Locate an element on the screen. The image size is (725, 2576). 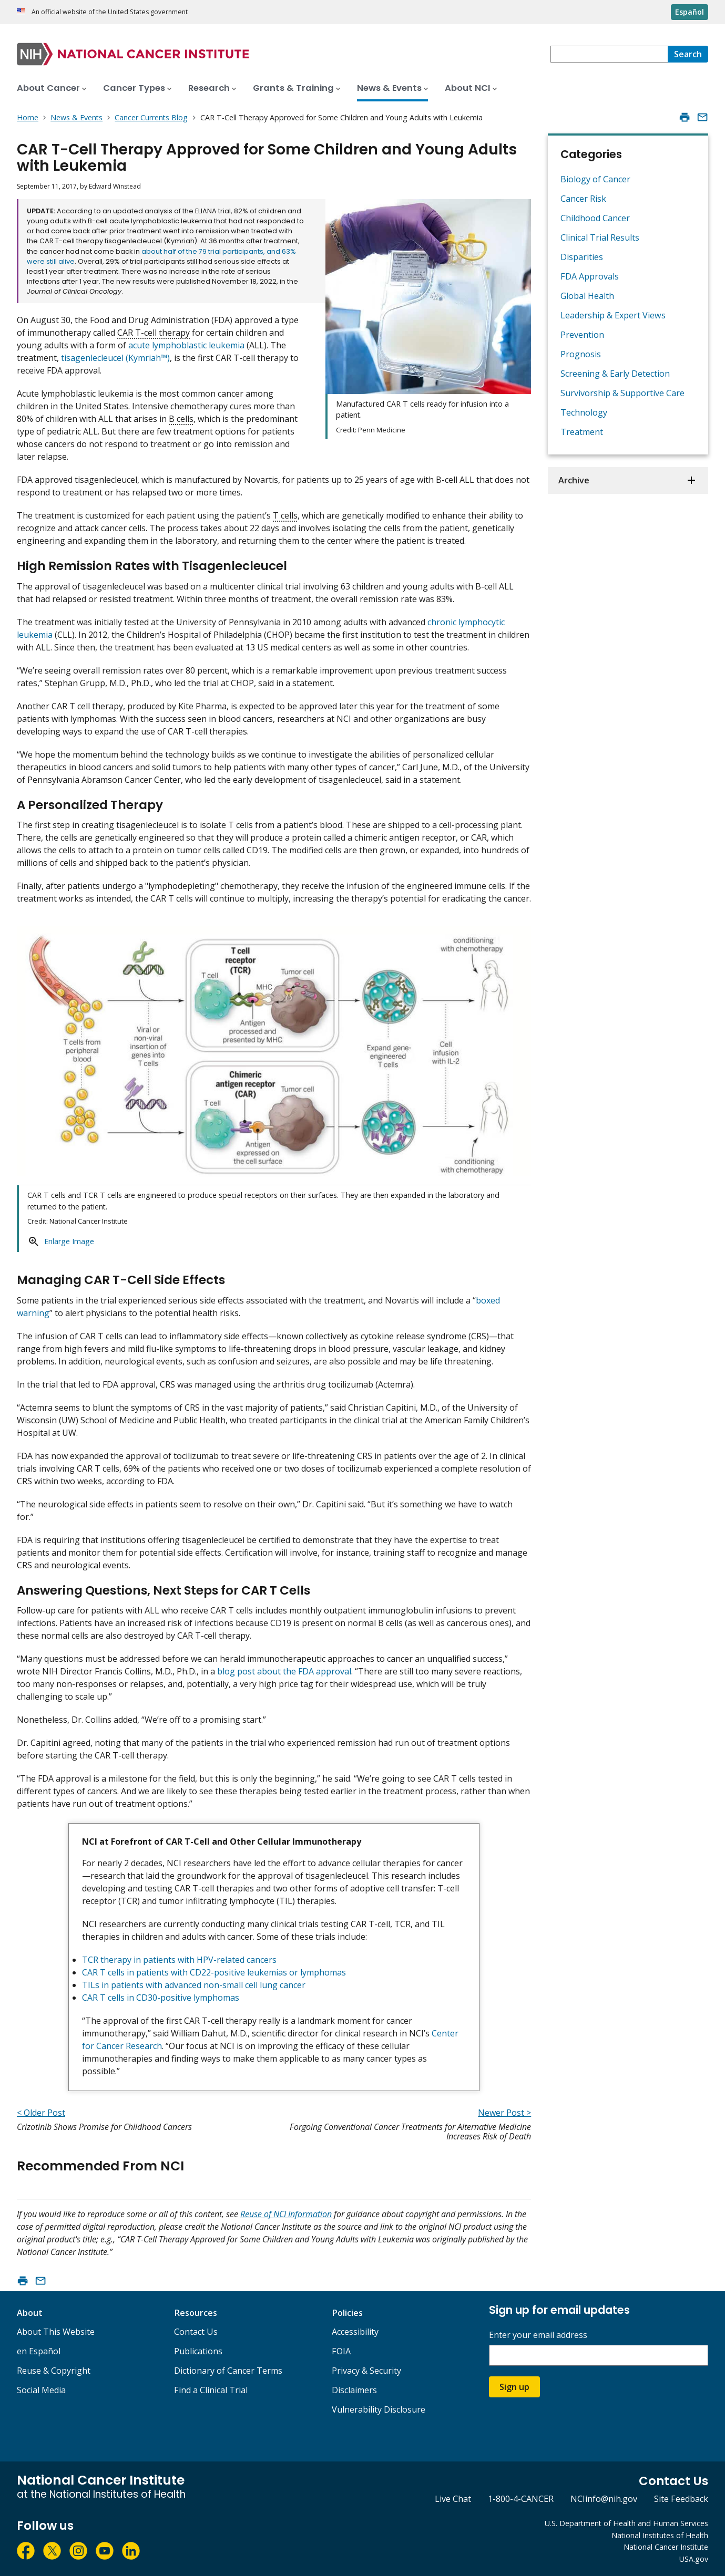
Technology is located at coordinates (583, 412).